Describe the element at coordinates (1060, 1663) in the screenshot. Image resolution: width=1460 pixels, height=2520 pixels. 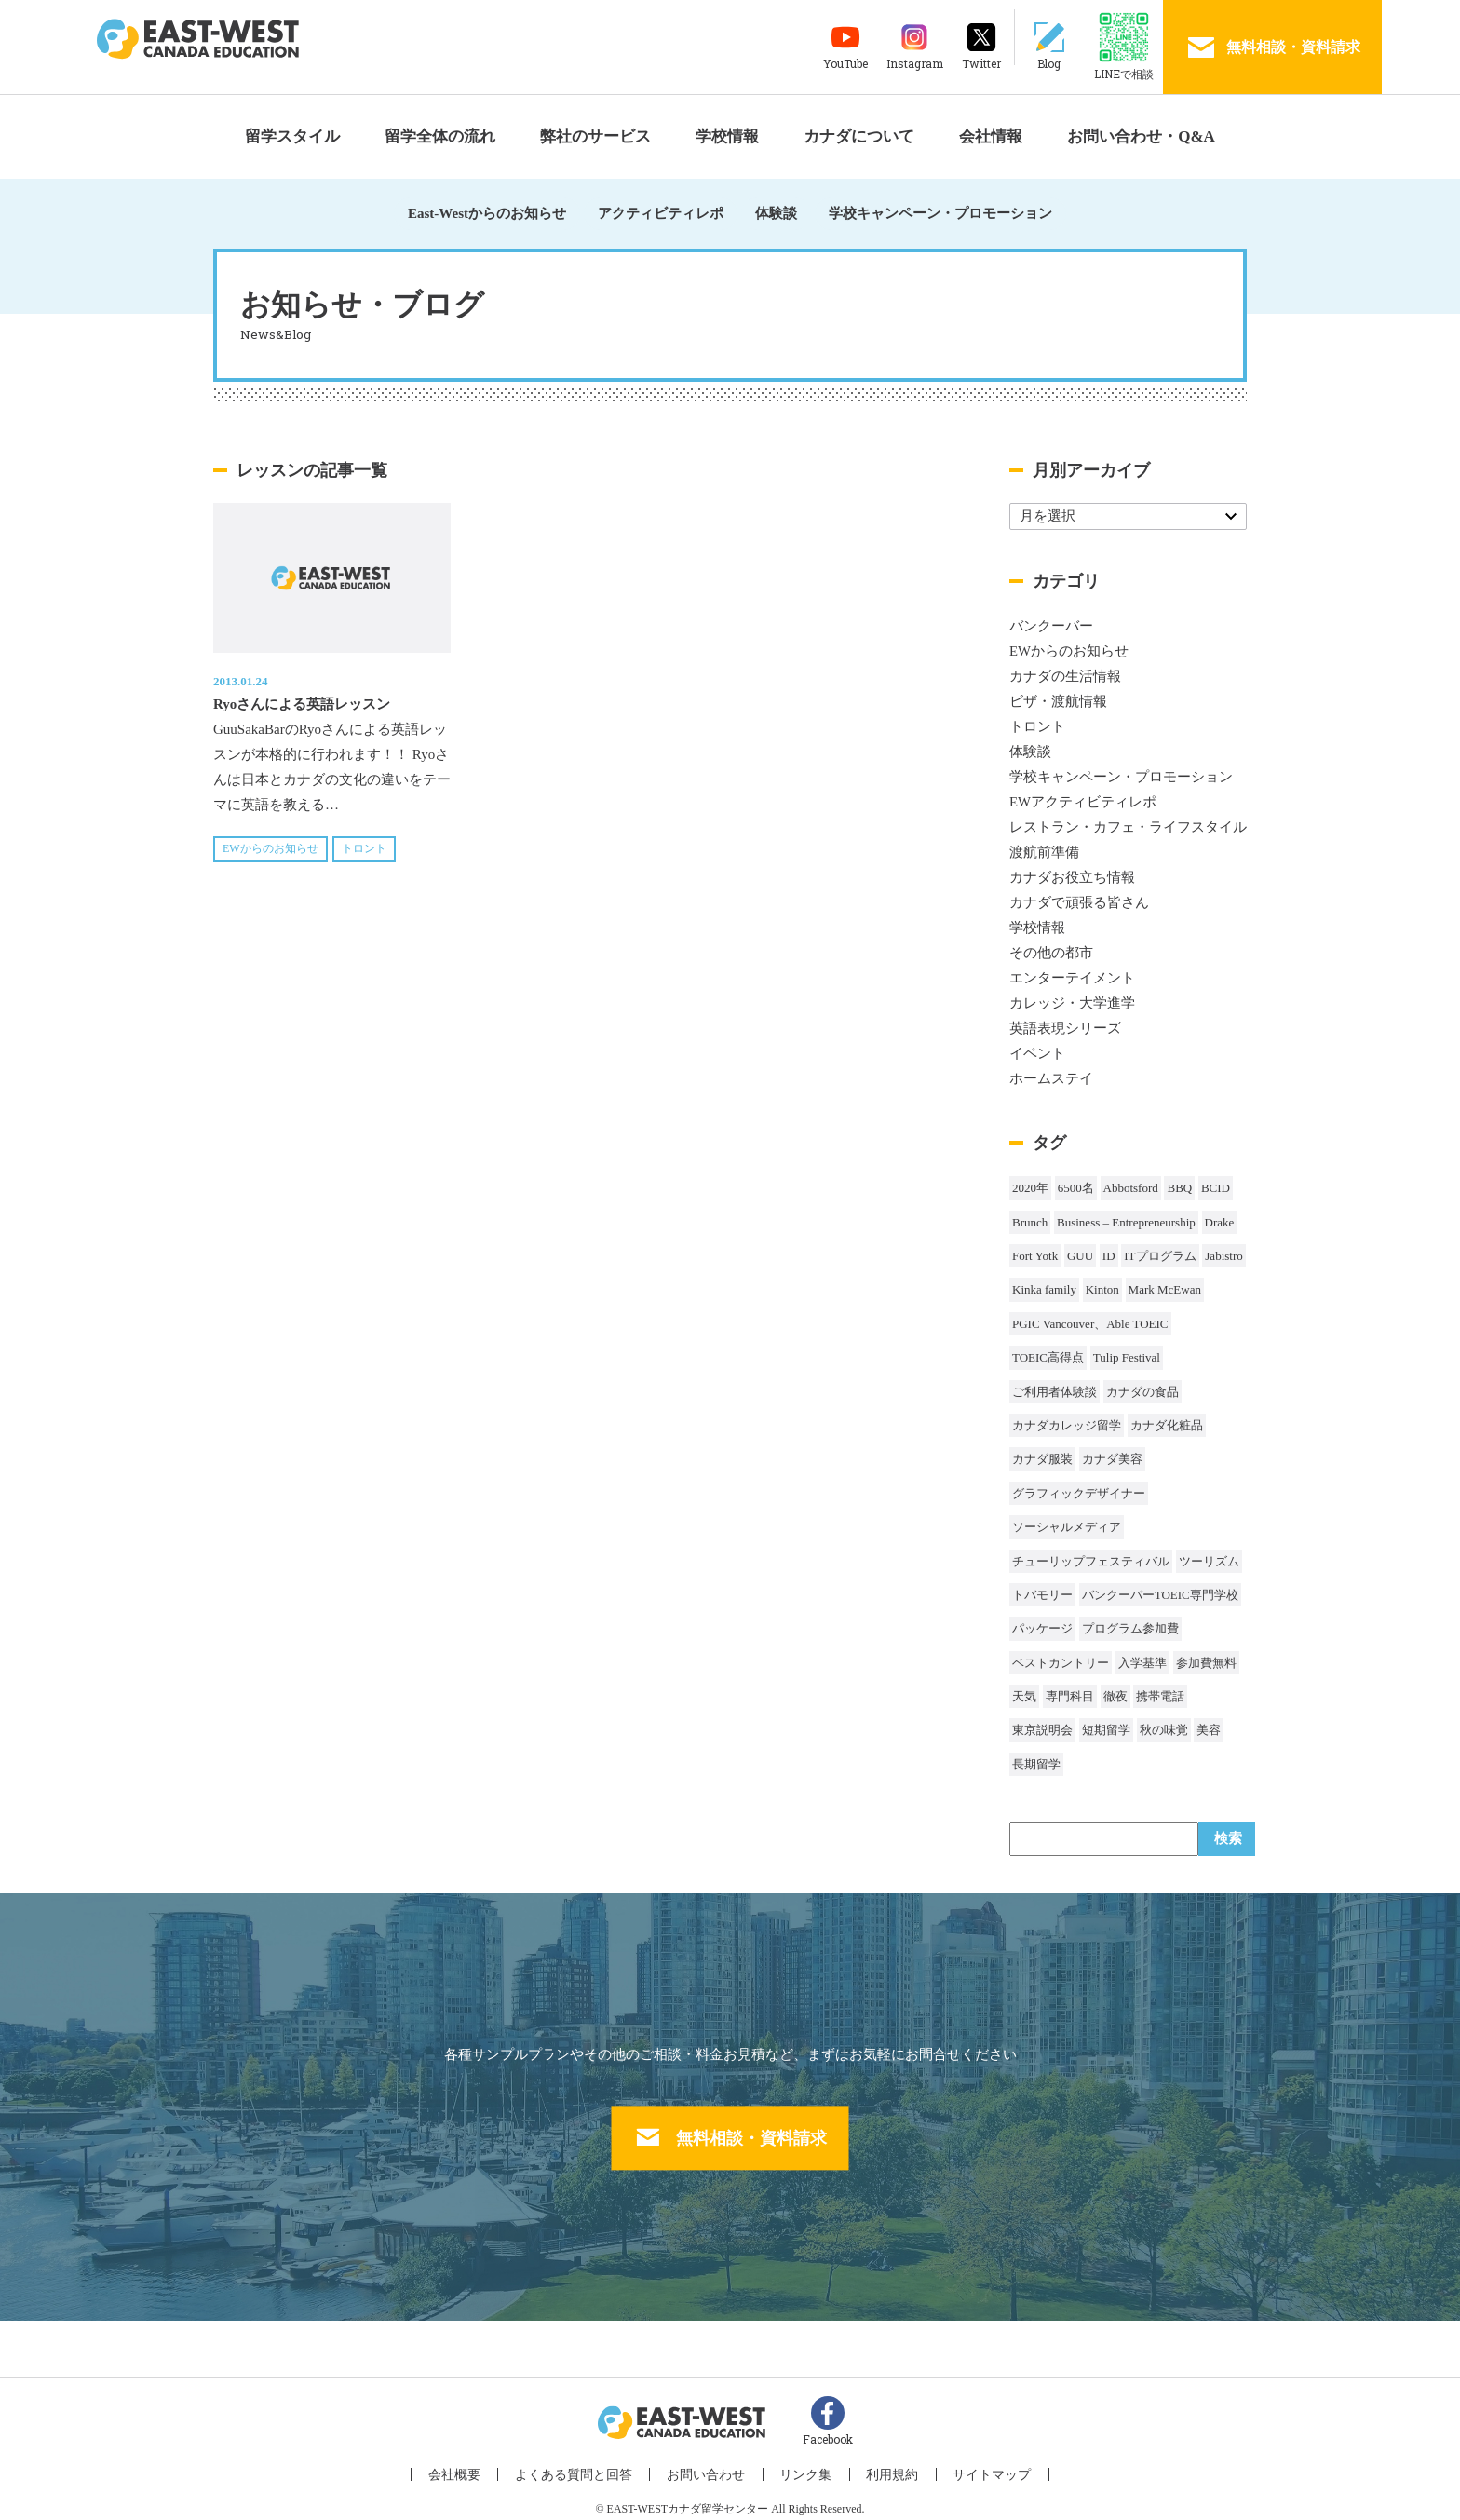
I see `ベストカントリー [ベストカントリー (1個の項目)]` at that location.